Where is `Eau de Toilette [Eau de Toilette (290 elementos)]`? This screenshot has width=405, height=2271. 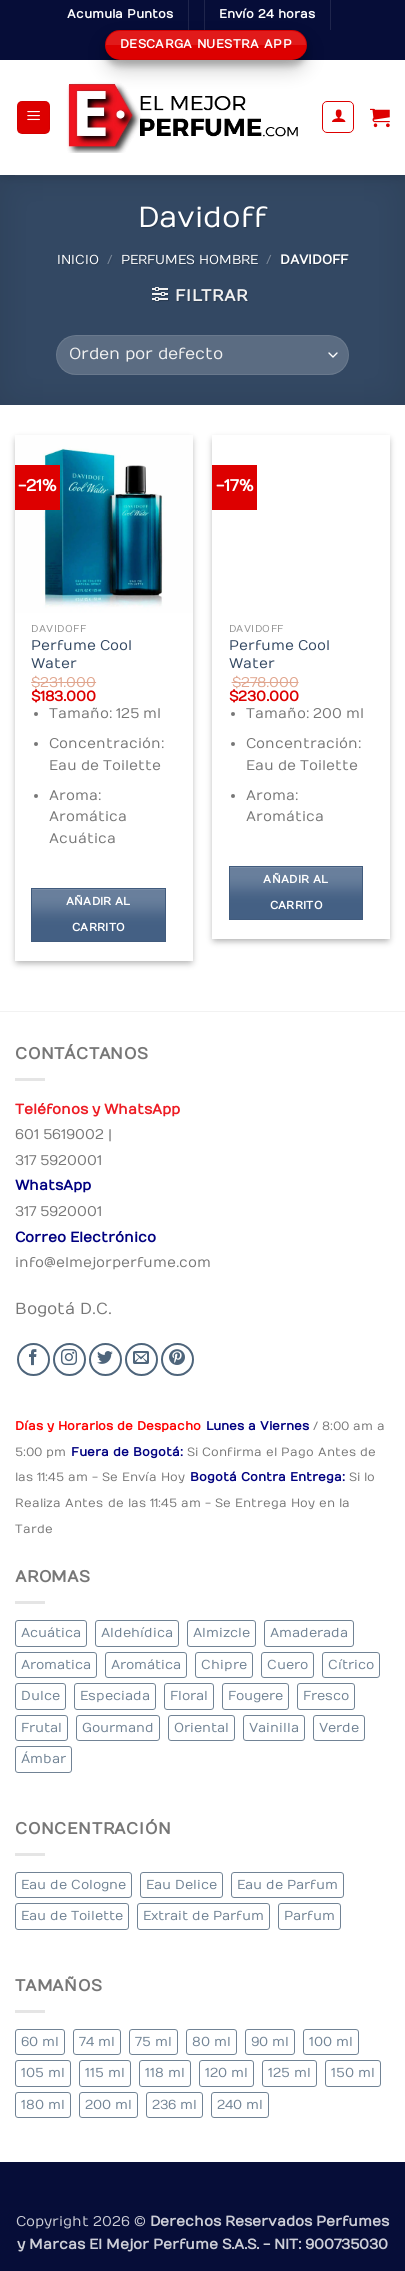 Eau de Toilette [Eau de Toilette (290 elementos)] is located at coordinates (72, 1915).